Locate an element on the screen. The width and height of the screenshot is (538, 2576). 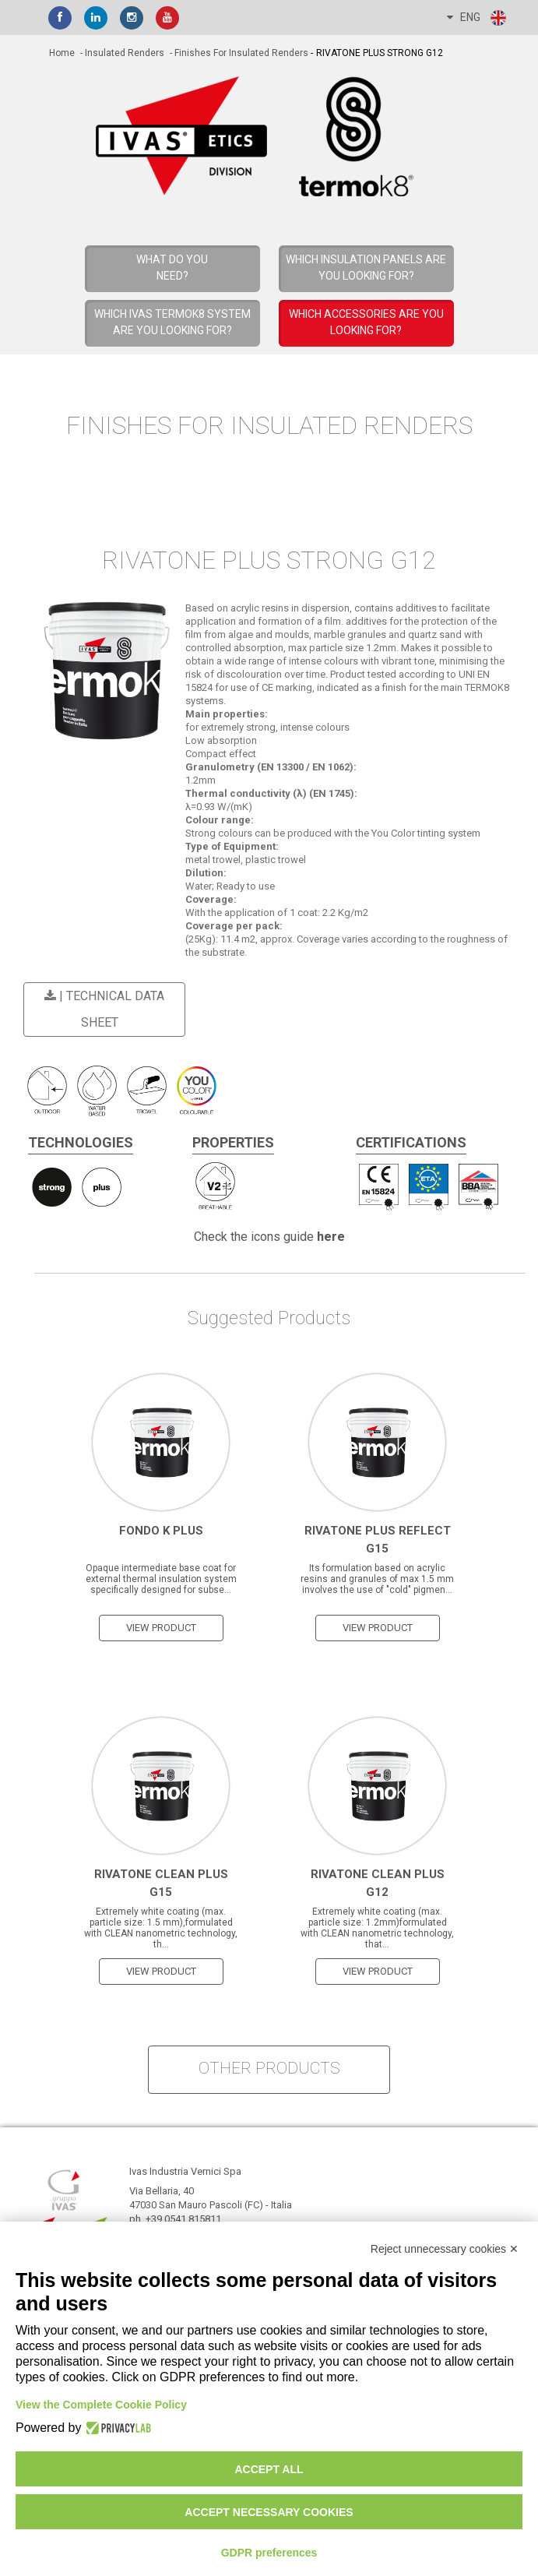
Extremely white coating (max. particle size: 1.5 mm),formulated with CLEAN nanometric technology, th... is located at coordinates (160, 1928).